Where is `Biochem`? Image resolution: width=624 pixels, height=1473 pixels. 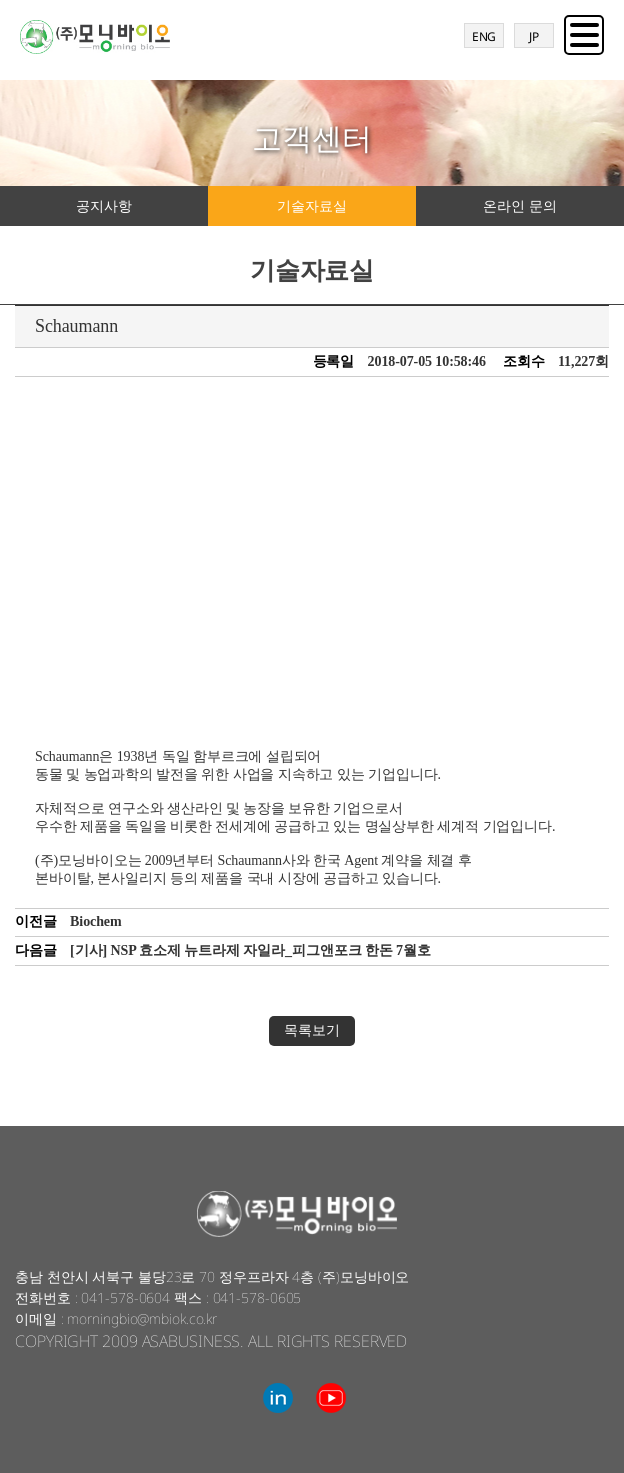
Biochem is located at coordinates (95, 921).